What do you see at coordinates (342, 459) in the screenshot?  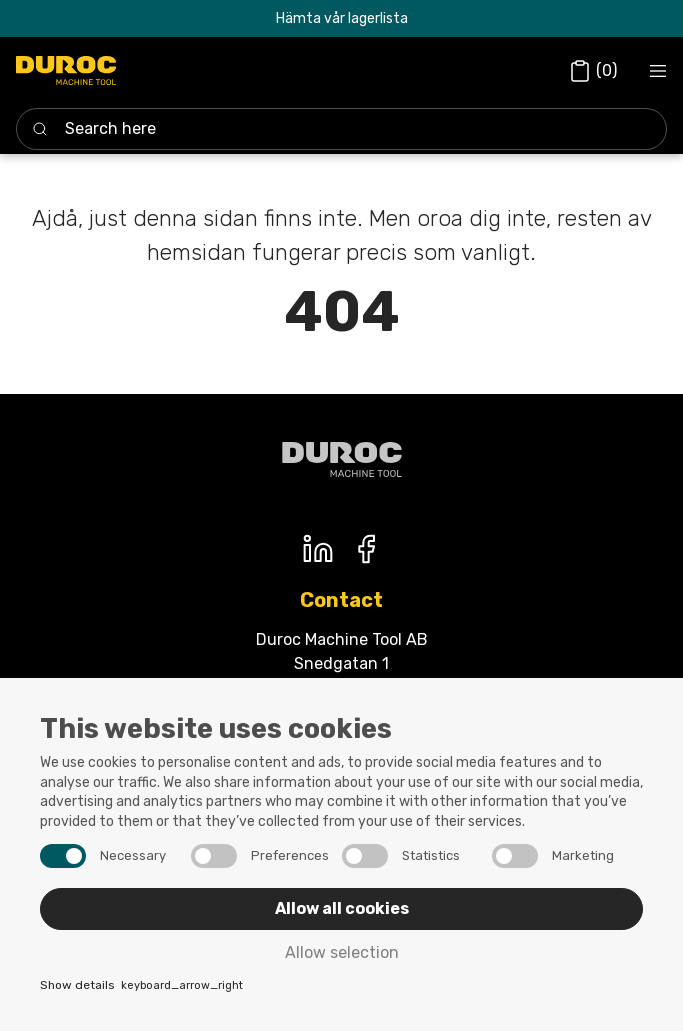 I see `[Duroc machine tool]` at bounding box center [342, 459].